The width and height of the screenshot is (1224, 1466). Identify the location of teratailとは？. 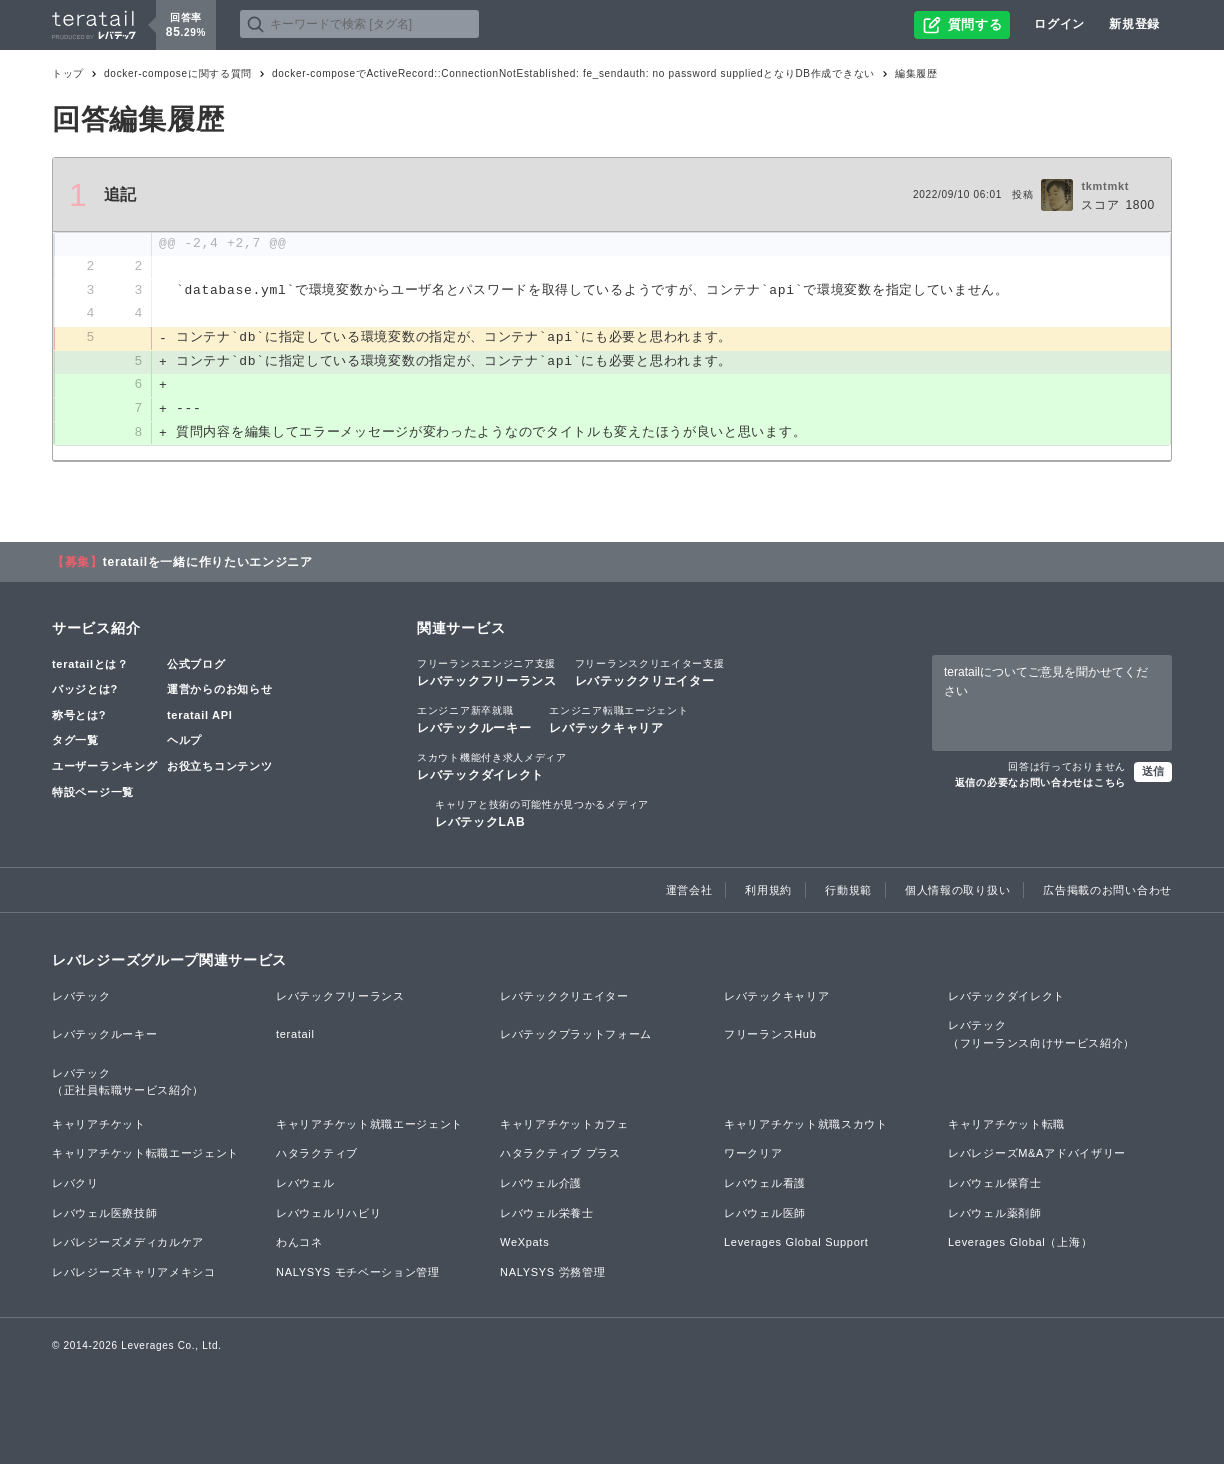
(90, 666).